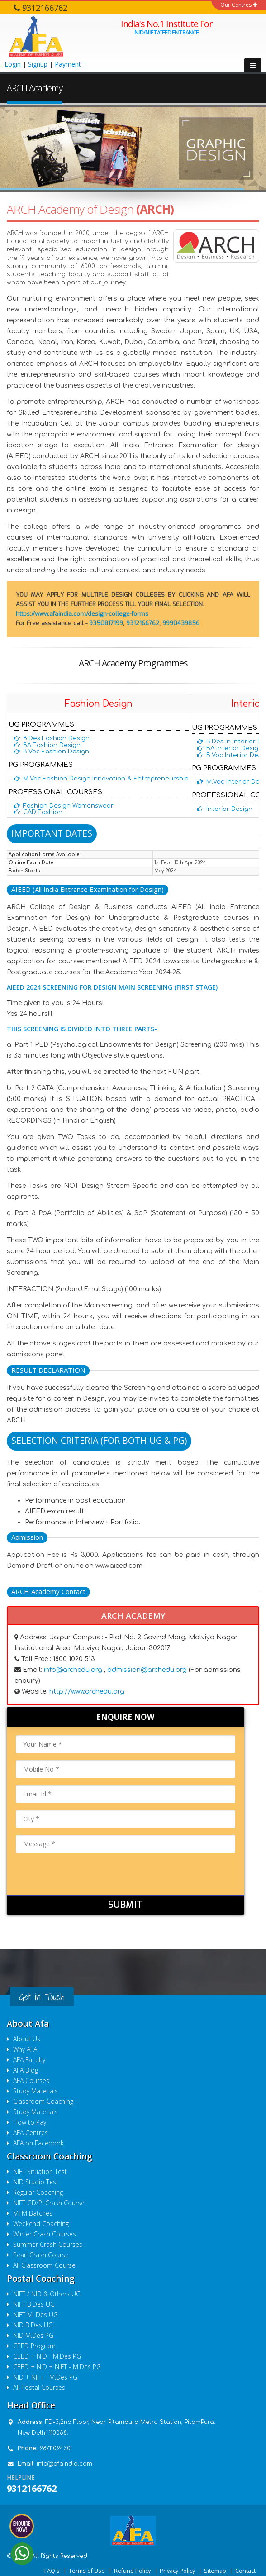 The image size is (266, 2576). I want to click on Weekend Coaching, so click(41, 2223).